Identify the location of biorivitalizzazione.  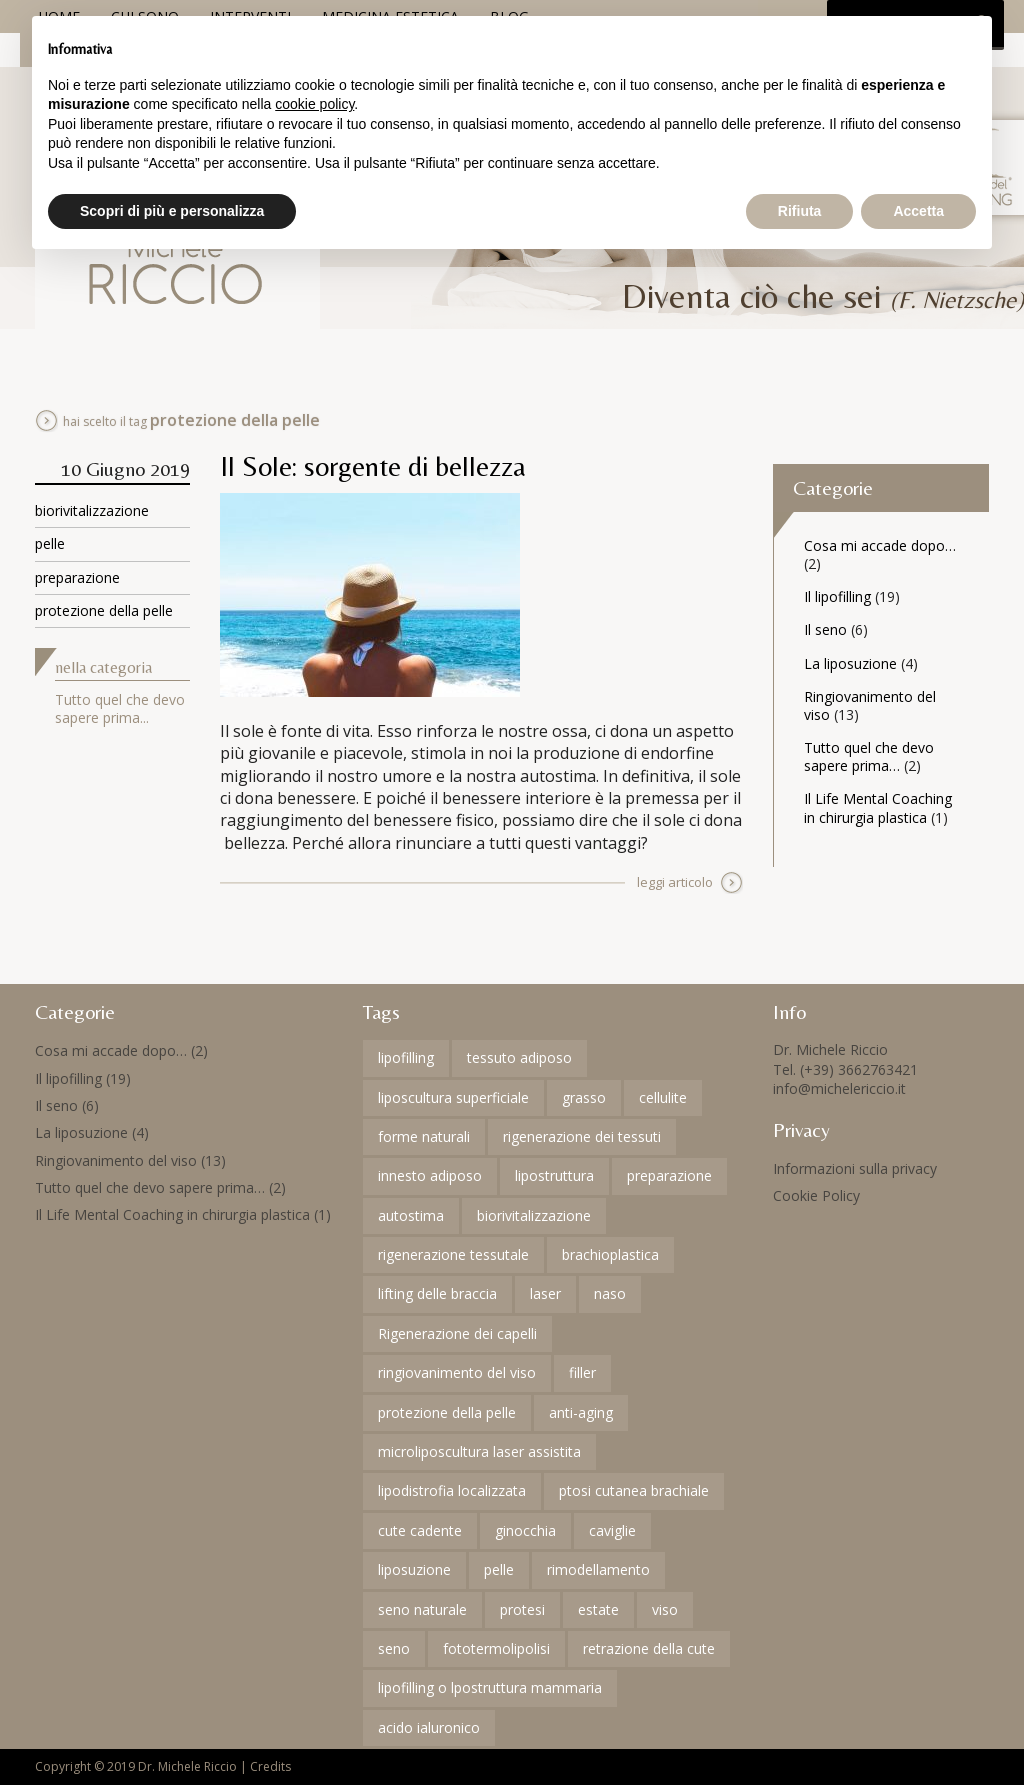
(92, 510).